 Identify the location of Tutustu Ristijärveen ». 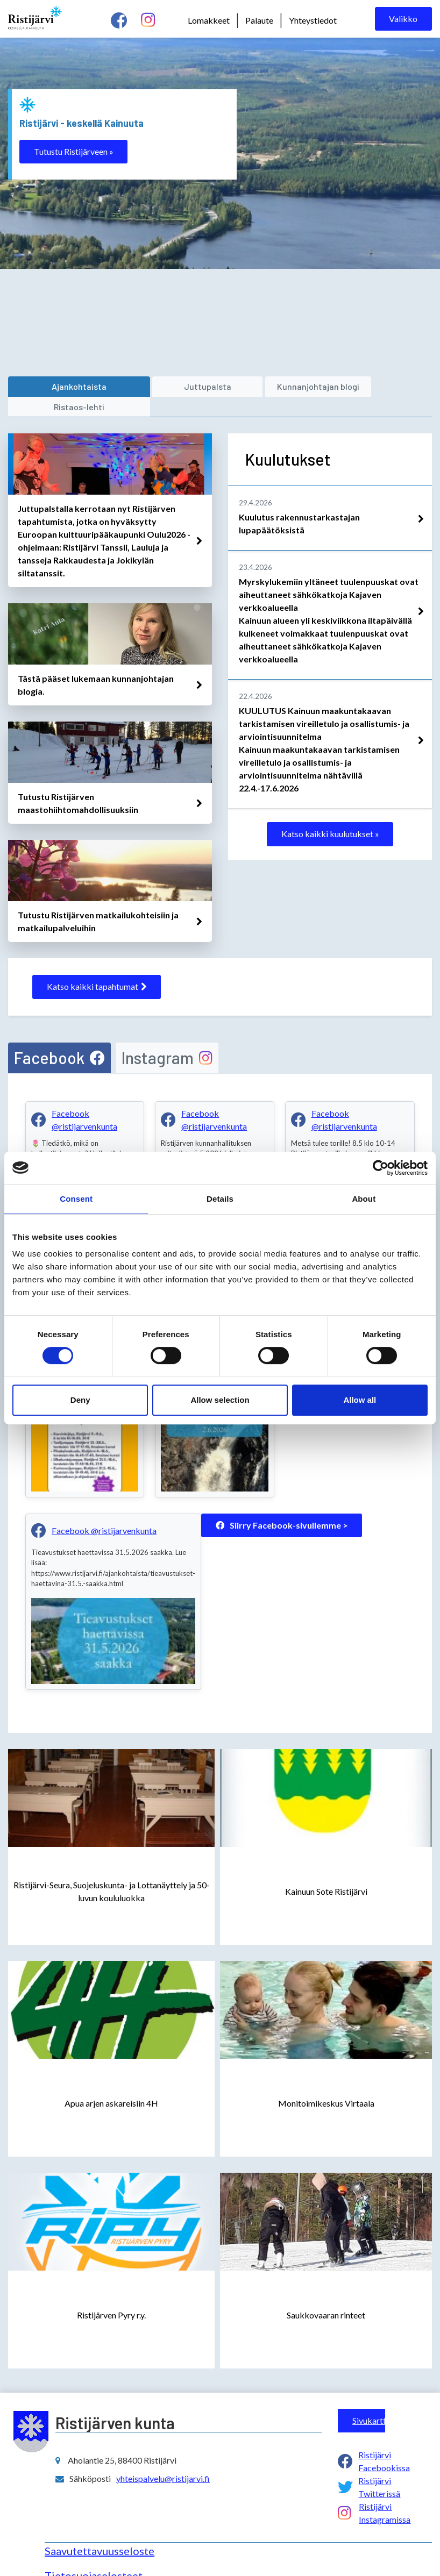
(73, 151).